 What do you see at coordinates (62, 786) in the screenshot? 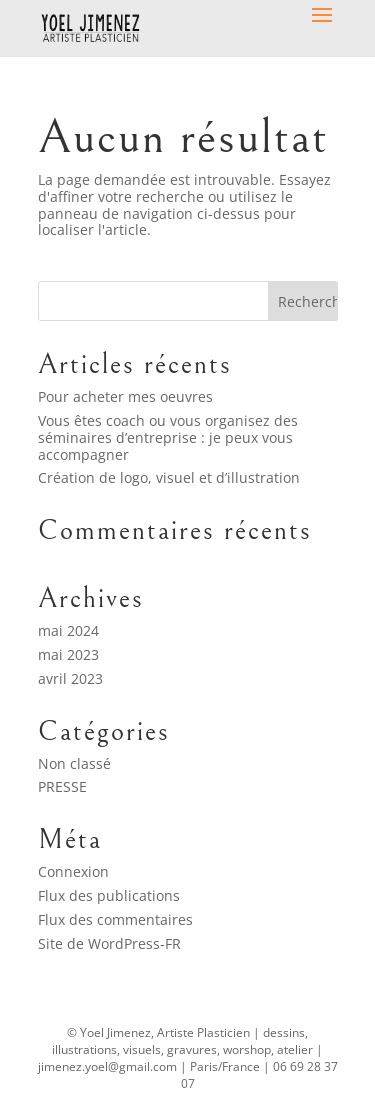
I see `PRESSE` at bounding box center [62, 786].